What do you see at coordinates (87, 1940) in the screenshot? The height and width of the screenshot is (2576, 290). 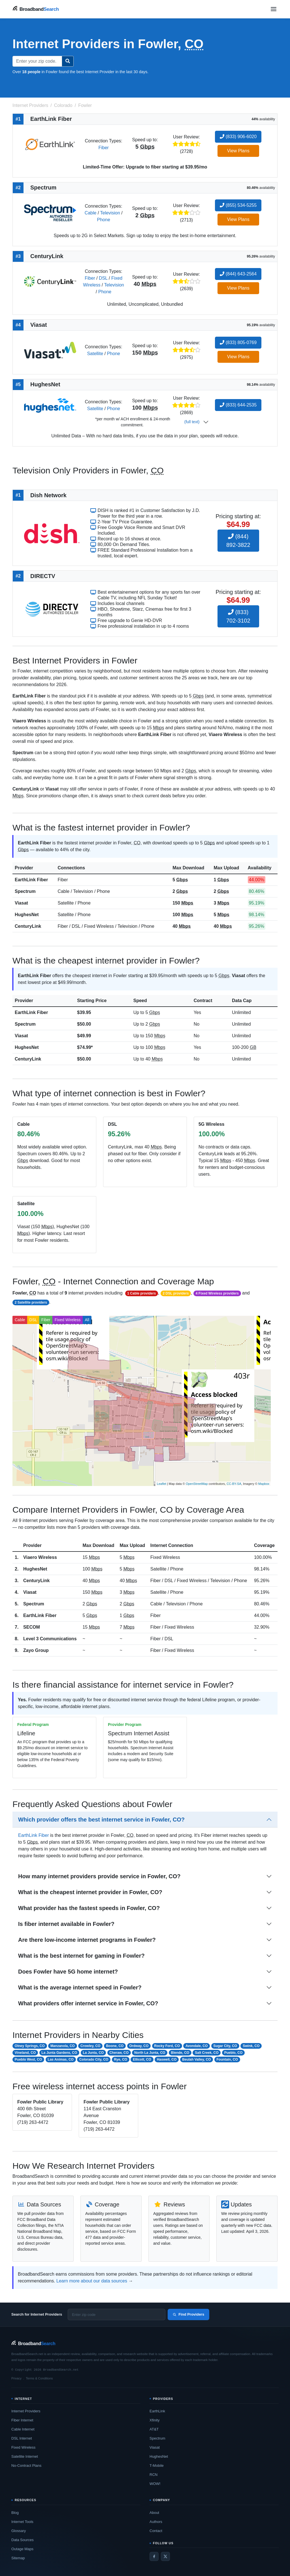 I see `Are there low-income internet programs in Fowler?` at bounding box center [87, 1940].